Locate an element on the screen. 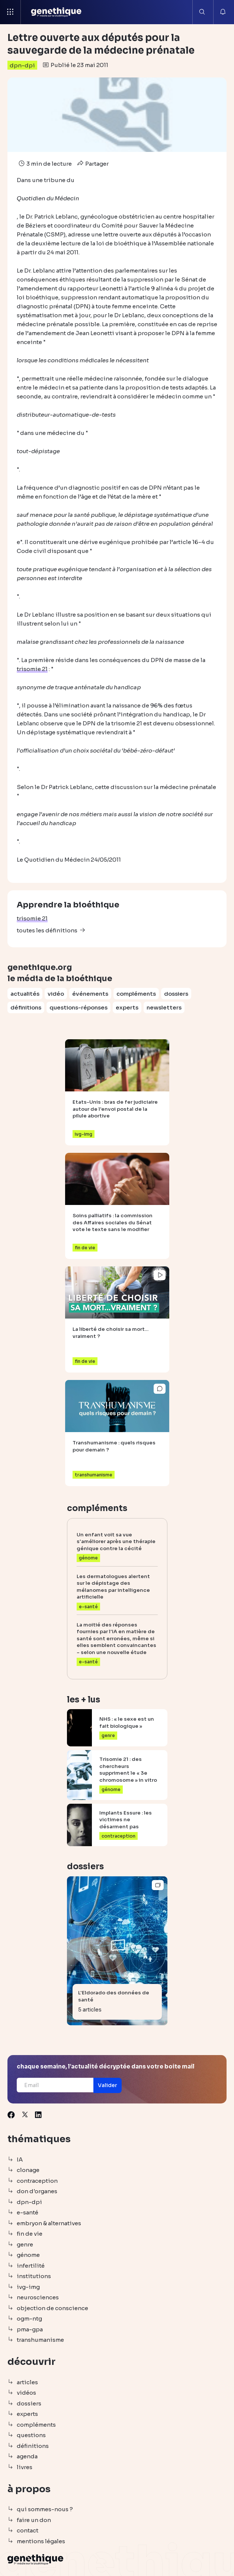 This screenshot has height=2576, width=234. événements is located at coordinates (90, 993).